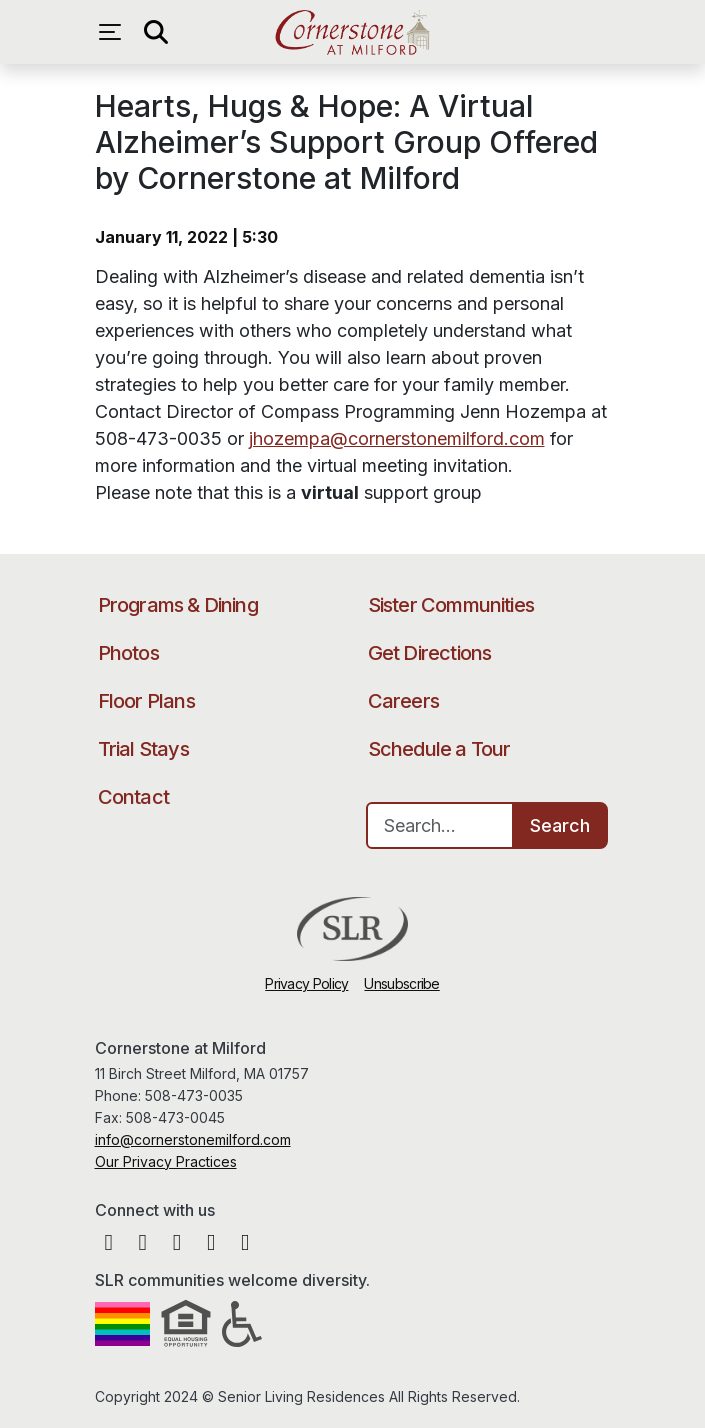  What do you see at coordinates (146, 701) in the screenshot?
I see `Floor Plans` at bounding box center [146, 701].